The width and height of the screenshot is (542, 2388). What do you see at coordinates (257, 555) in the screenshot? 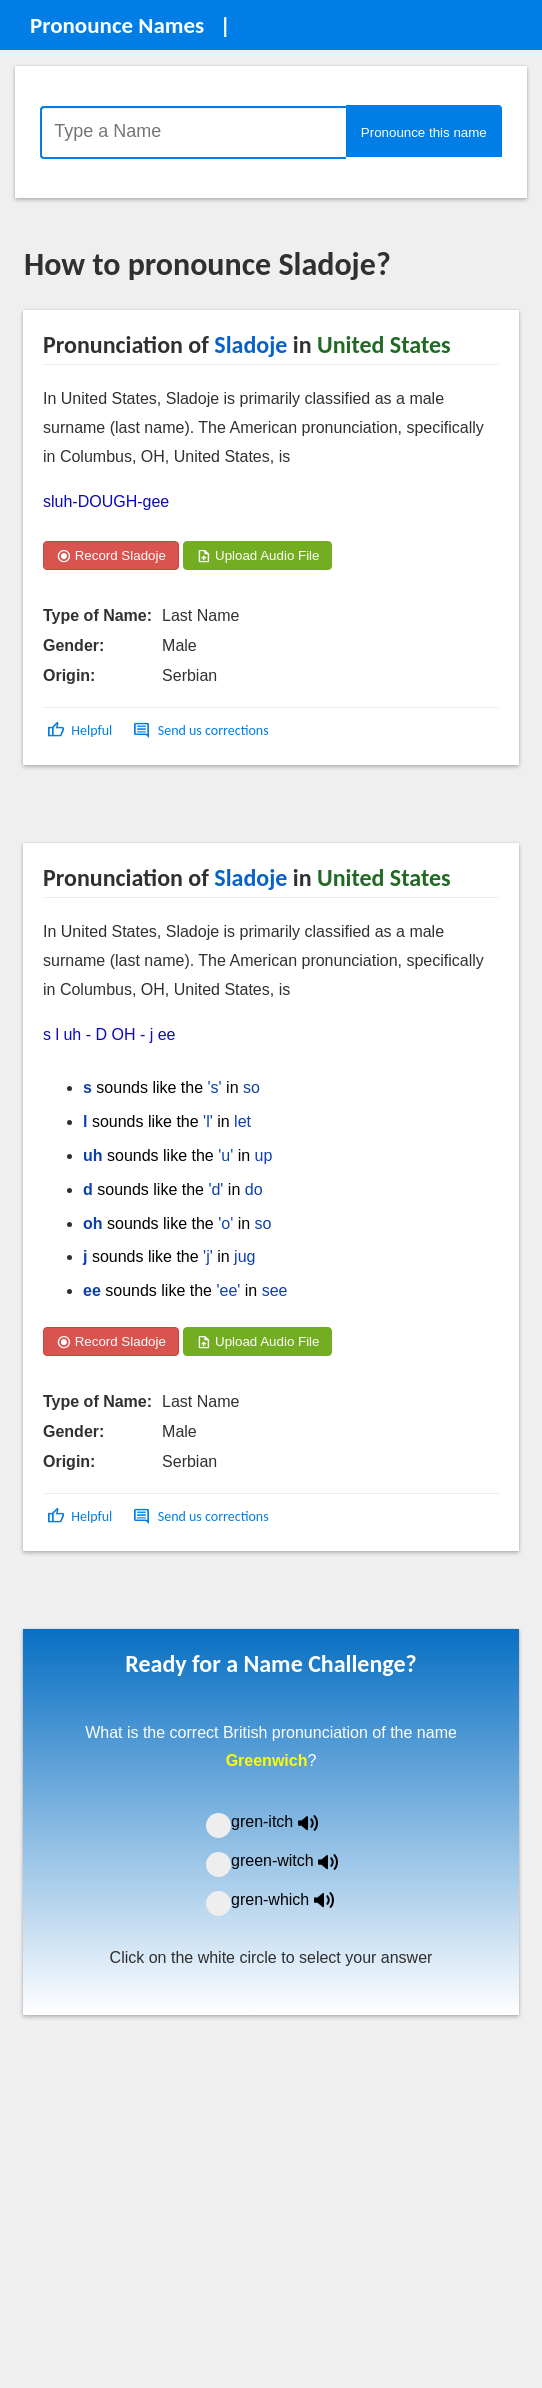
I see `Upload Audio File` at bounding box center [257, 555].